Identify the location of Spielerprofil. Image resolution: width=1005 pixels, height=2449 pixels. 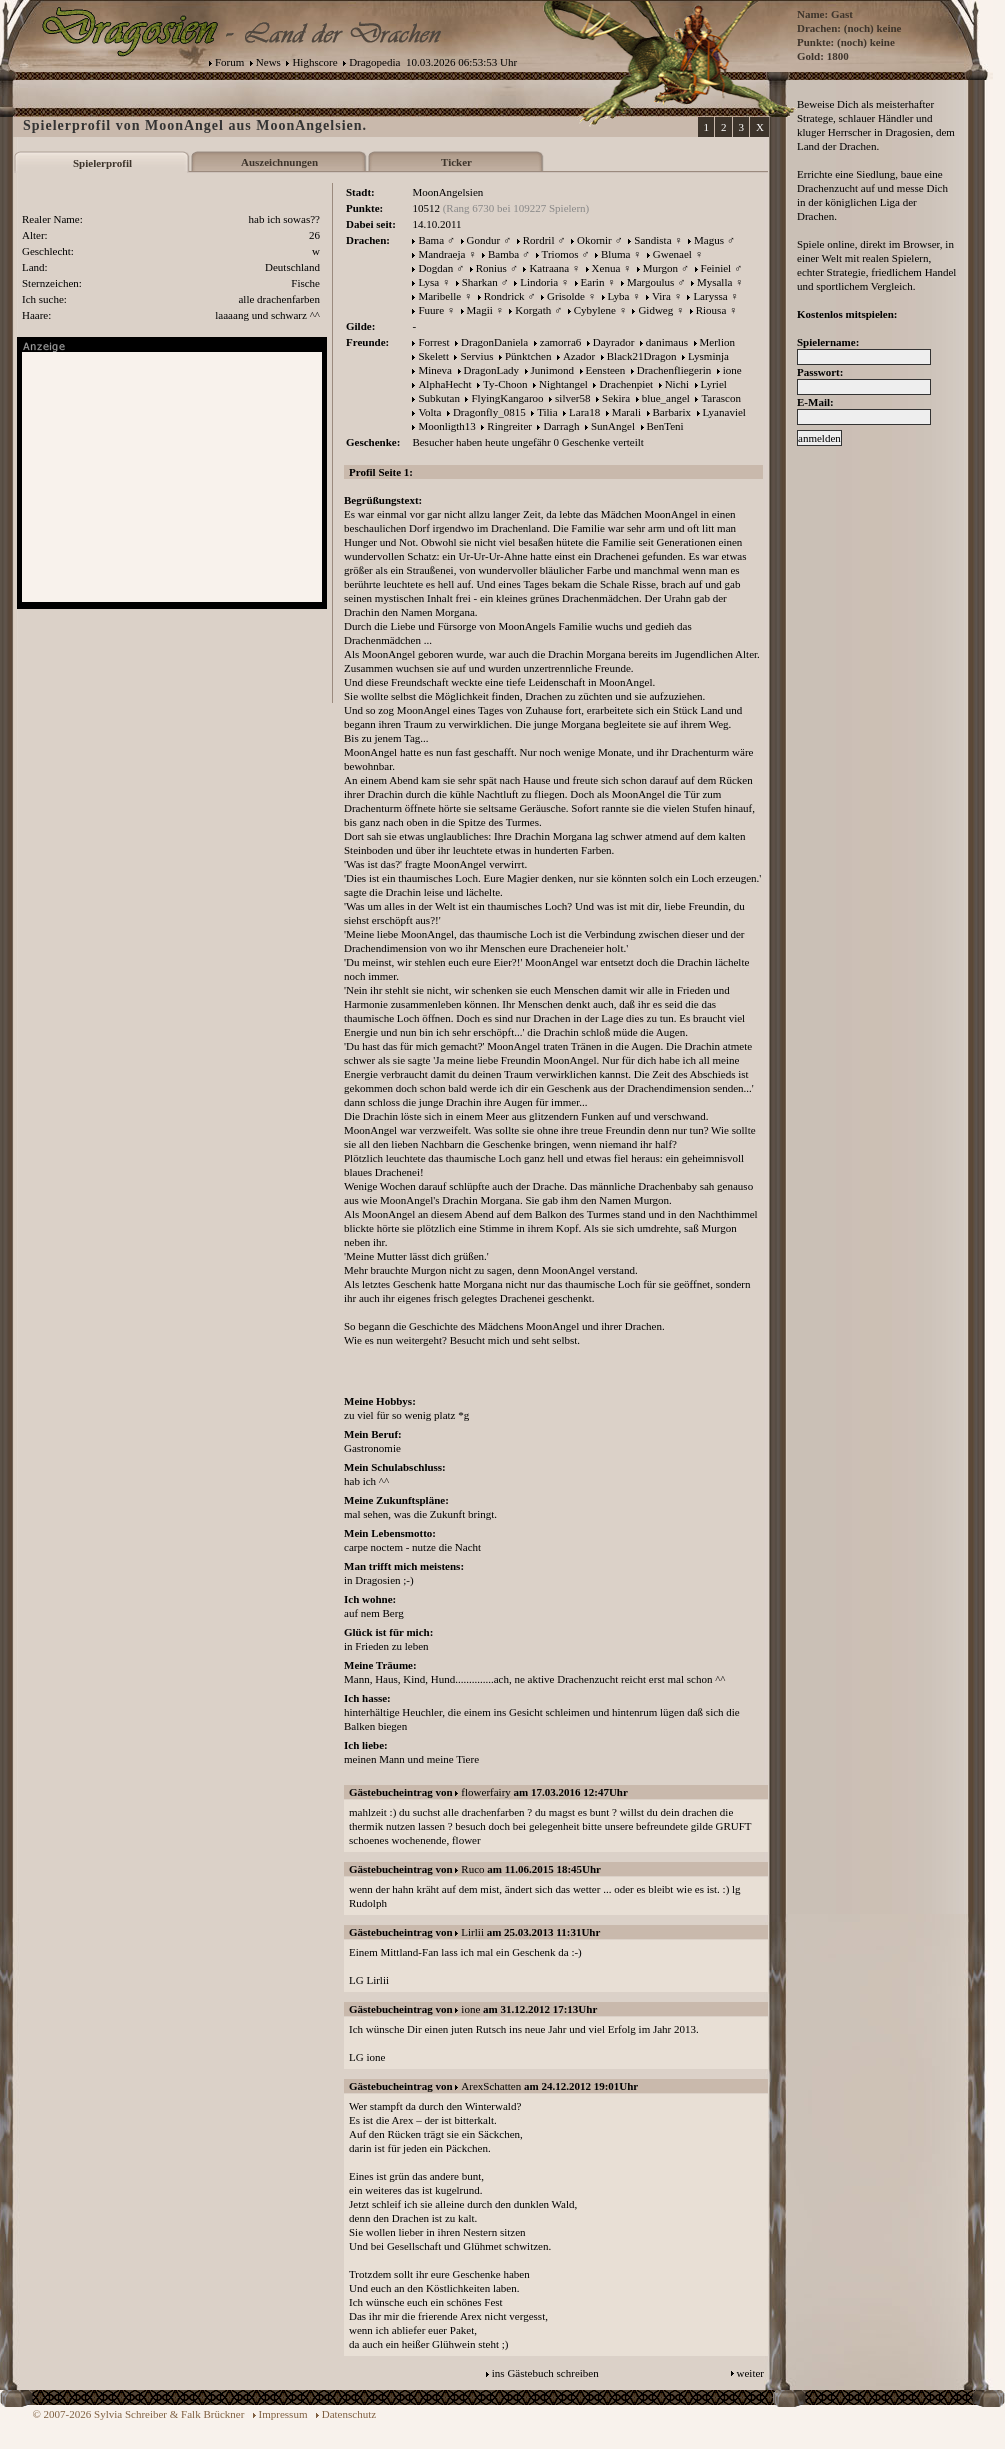
(102, 163).